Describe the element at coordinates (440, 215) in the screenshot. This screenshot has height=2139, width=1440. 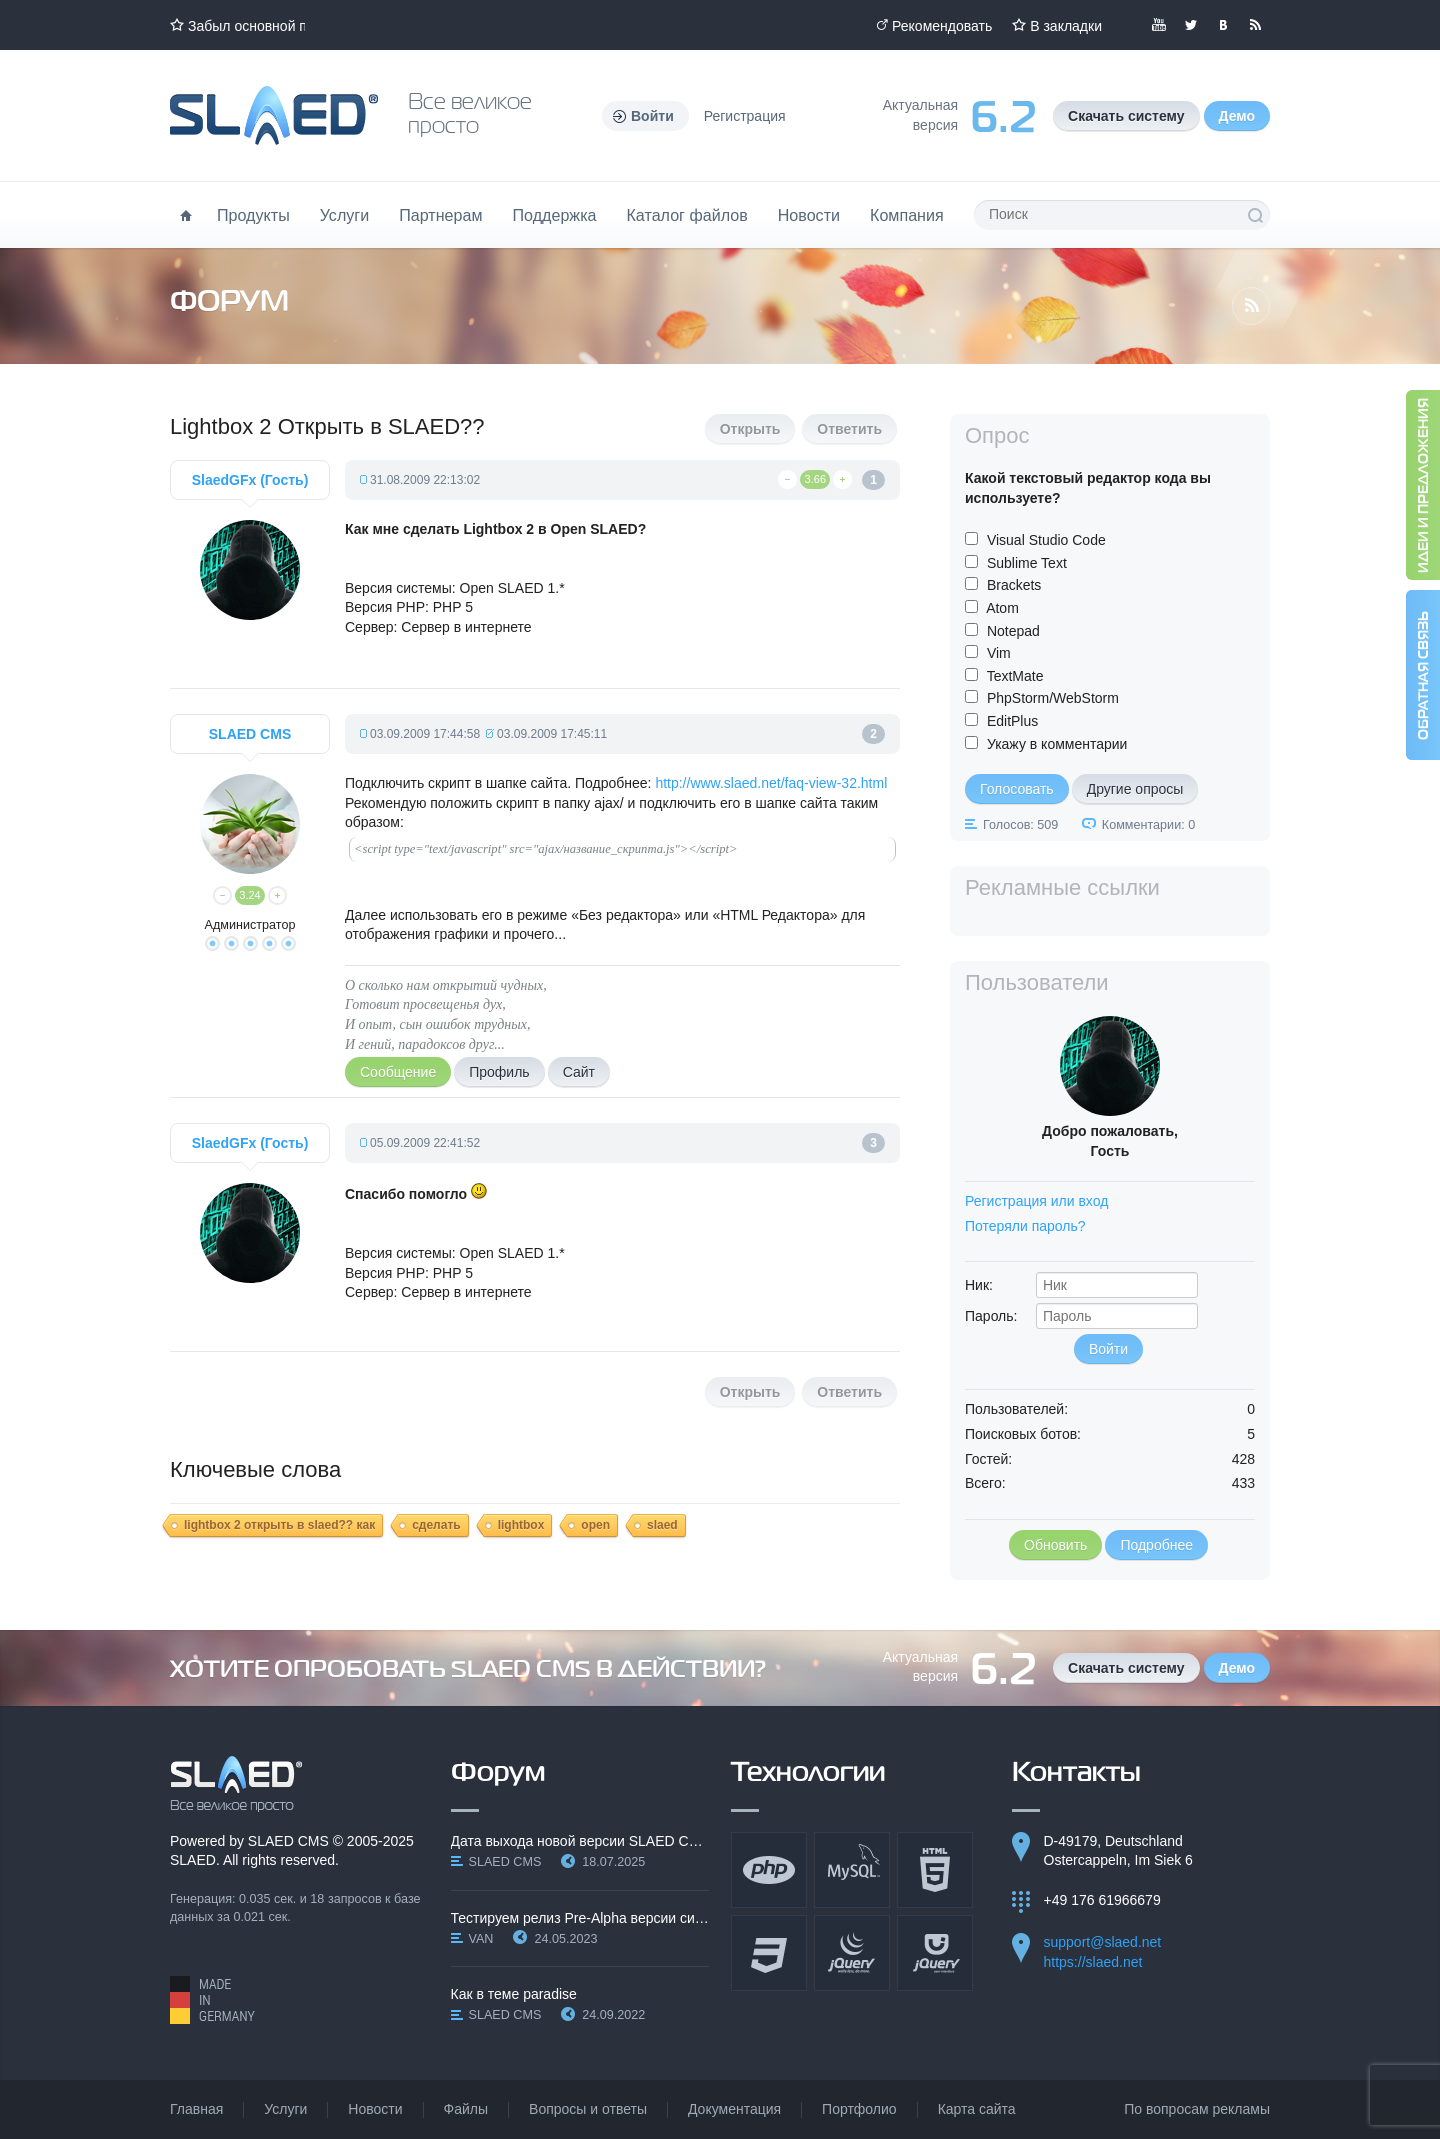
I see `Партнерам` at that location.